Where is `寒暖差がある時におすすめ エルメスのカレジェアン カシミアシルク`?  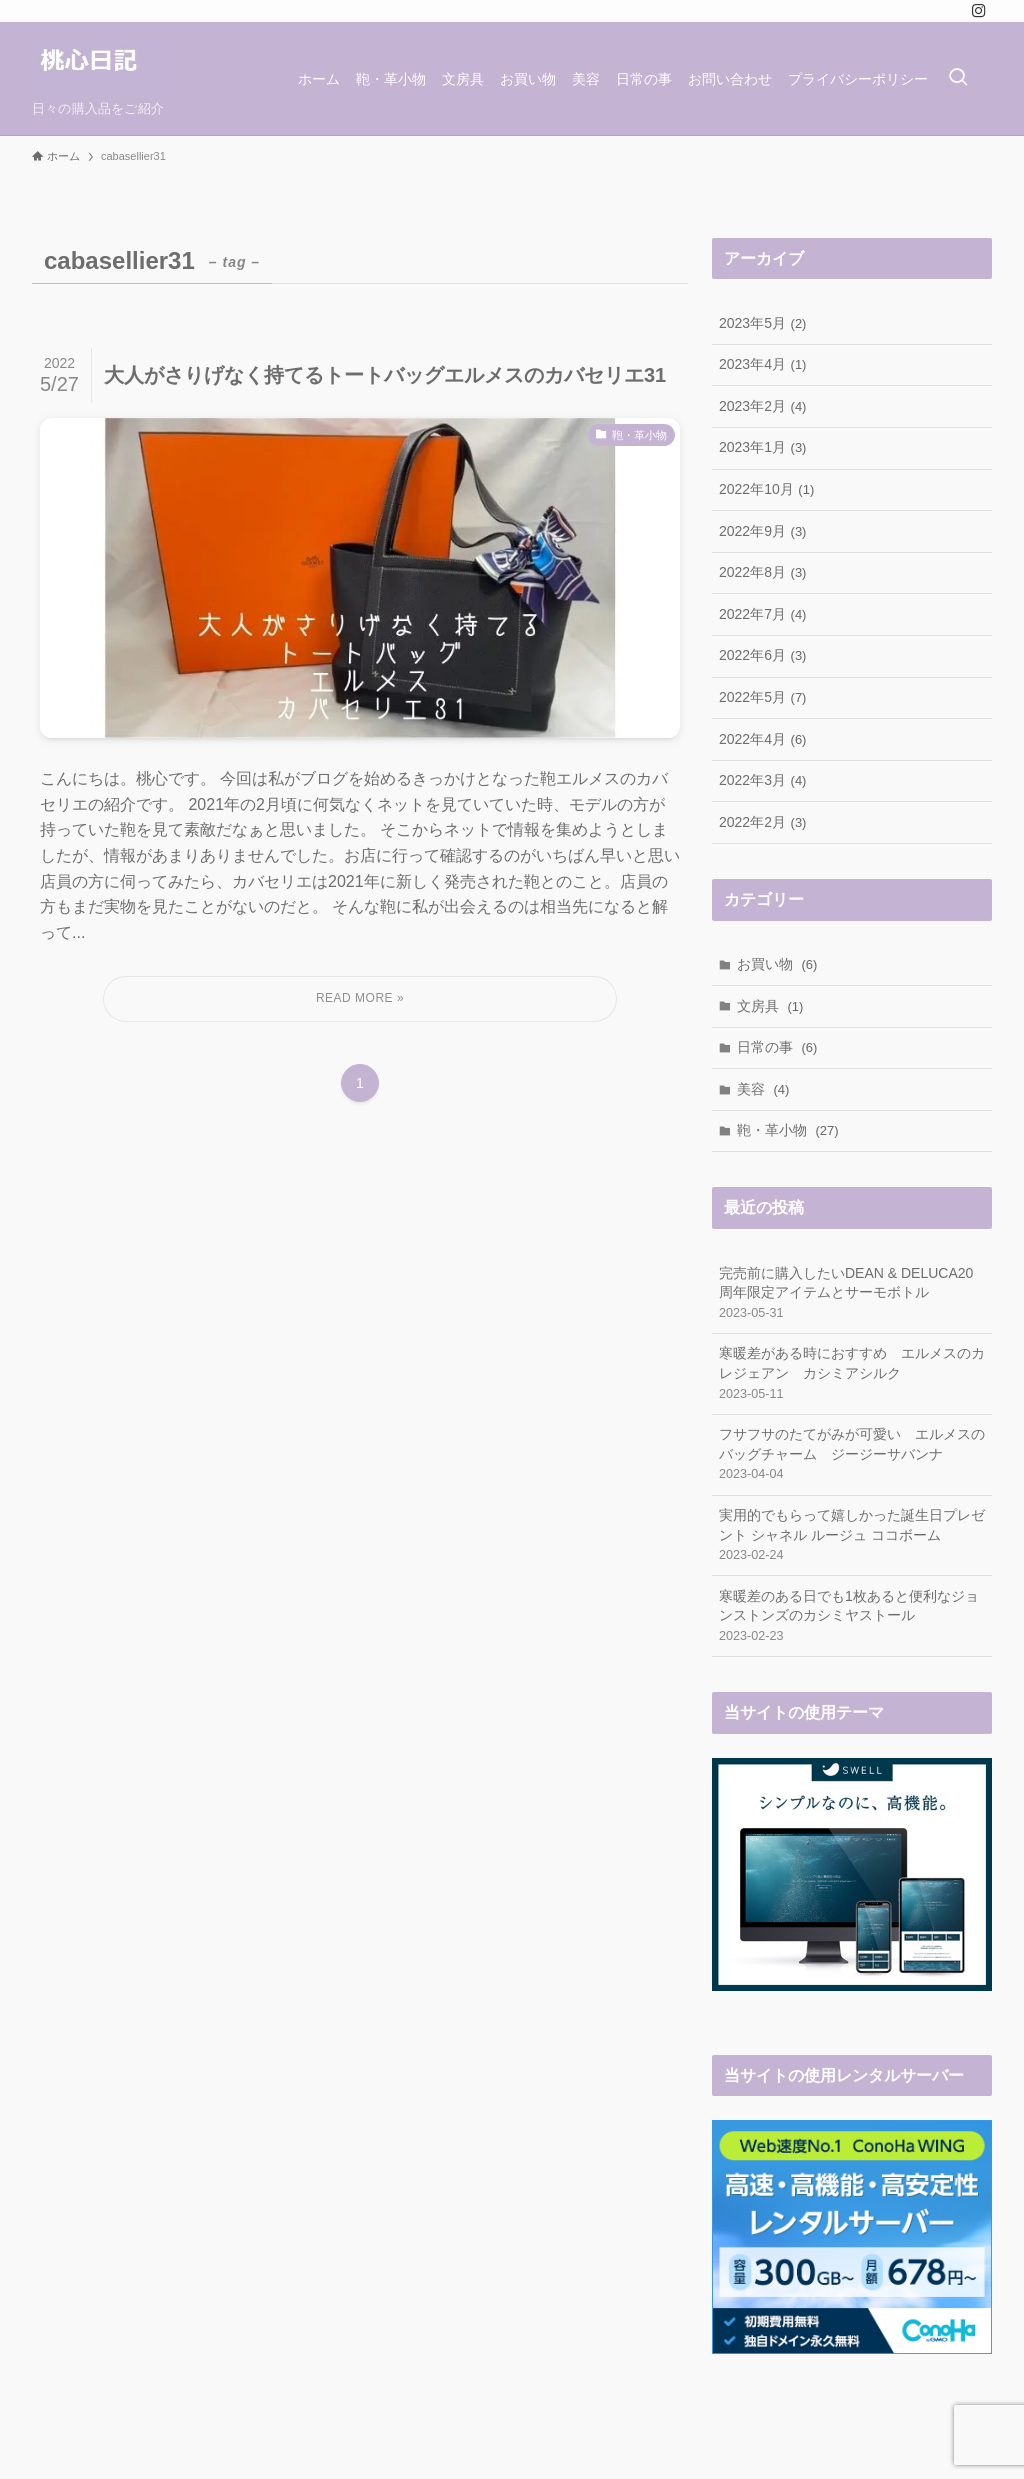
寒暖差がある時におすすめ エルメスのカレジェアン カシミアシルク is located at coordinates (852, 1374).